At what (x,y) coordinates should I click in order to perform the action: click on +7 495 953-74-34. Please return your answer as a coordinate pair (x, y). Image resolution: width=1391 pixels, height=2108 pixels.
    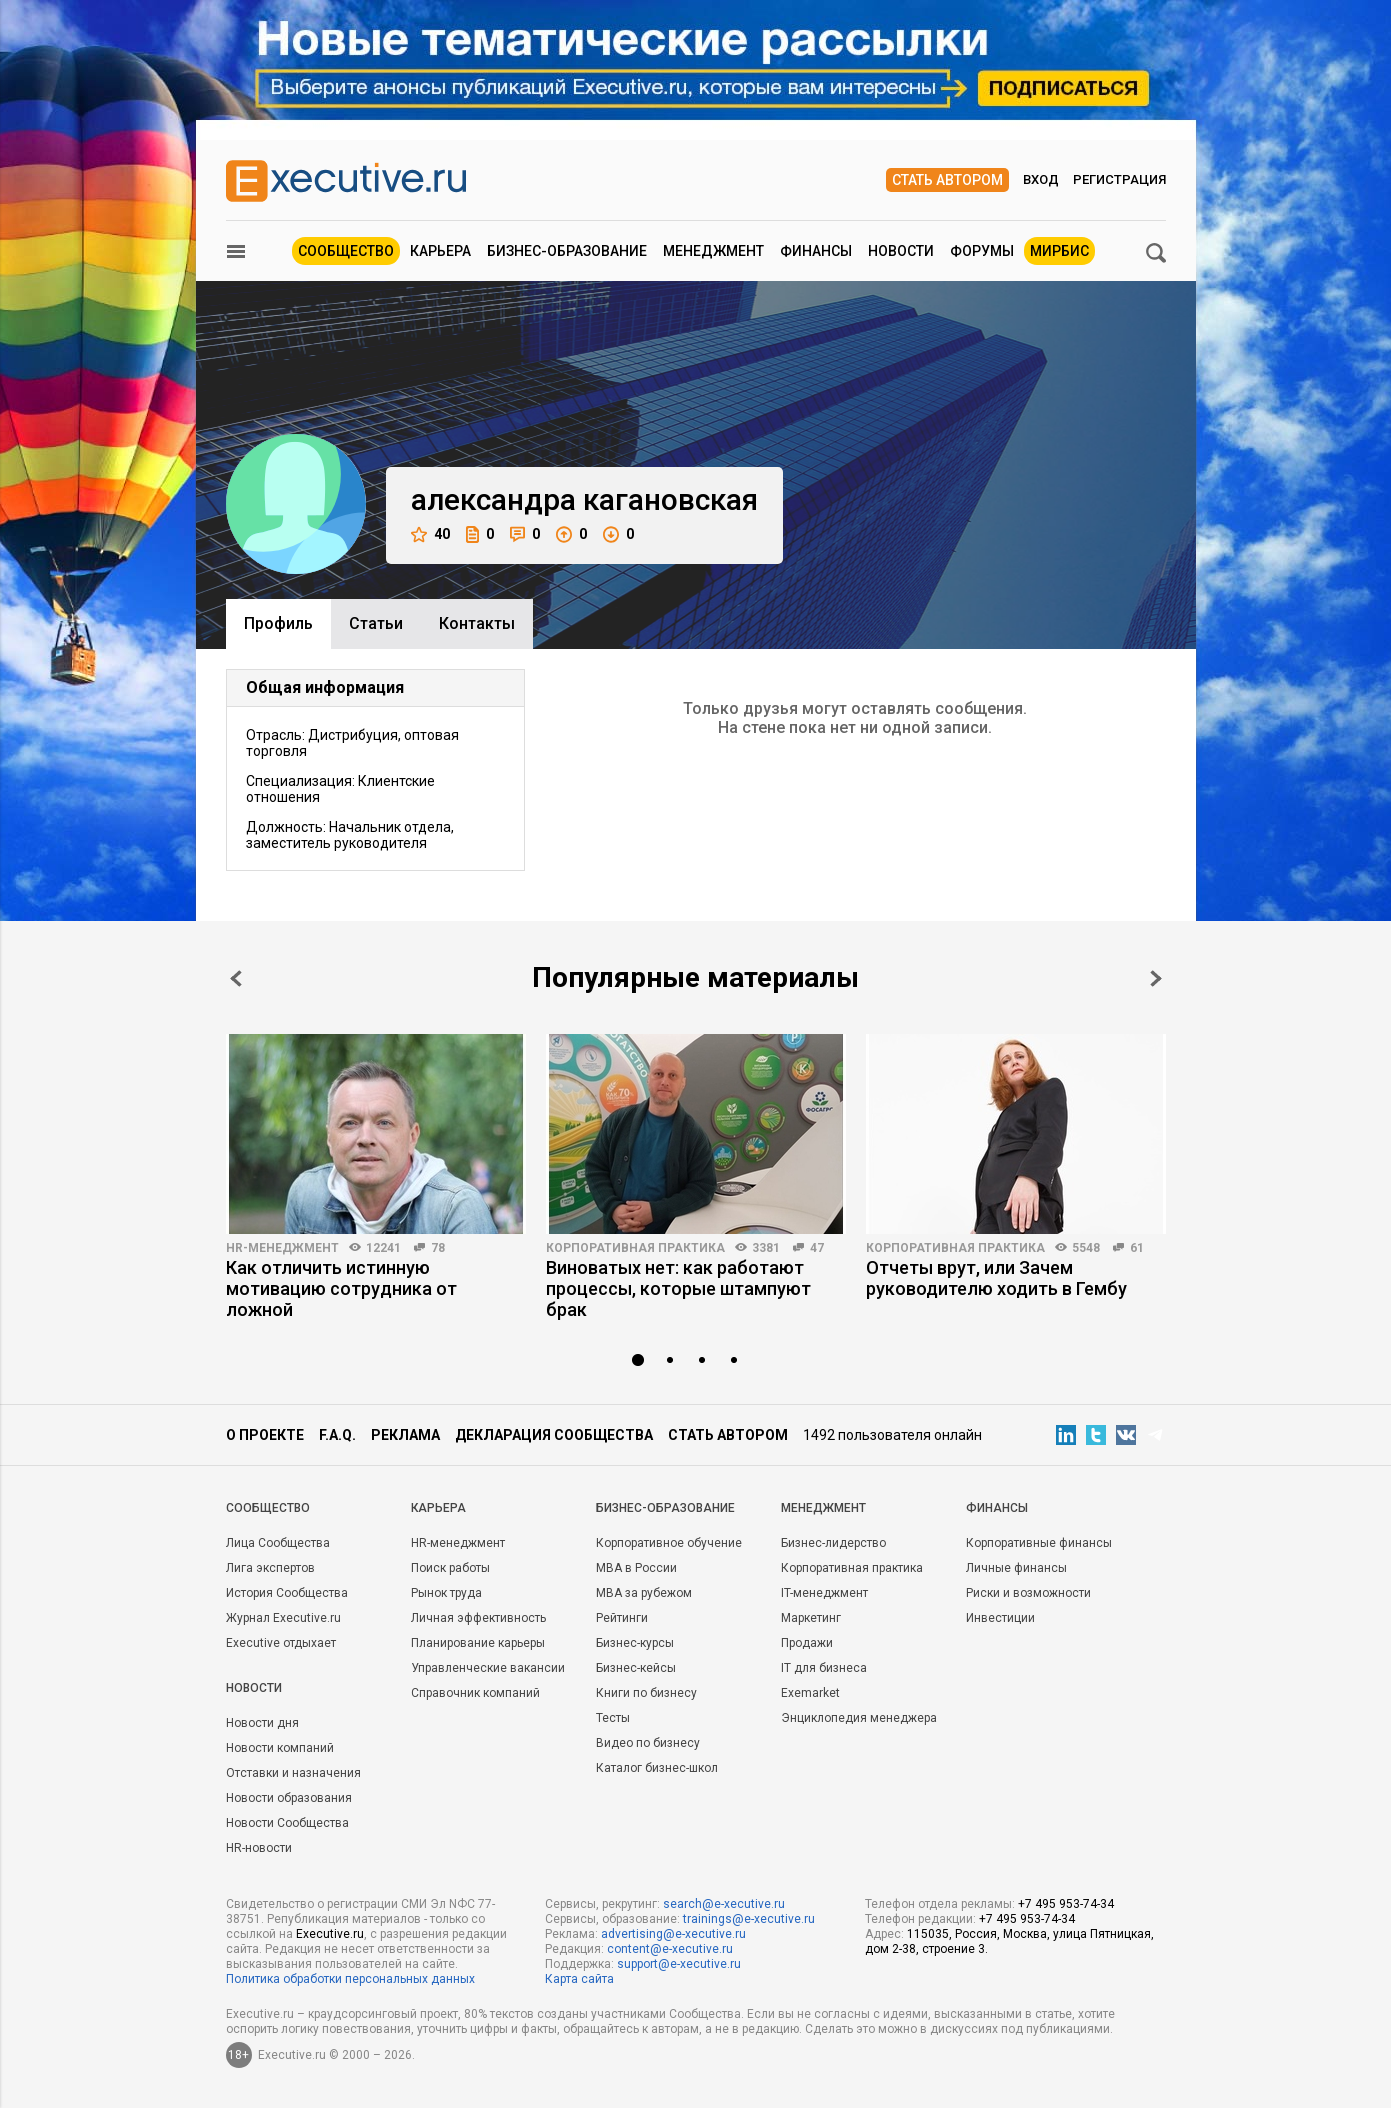
    Looking at the image, I should click on (1066, 1904).